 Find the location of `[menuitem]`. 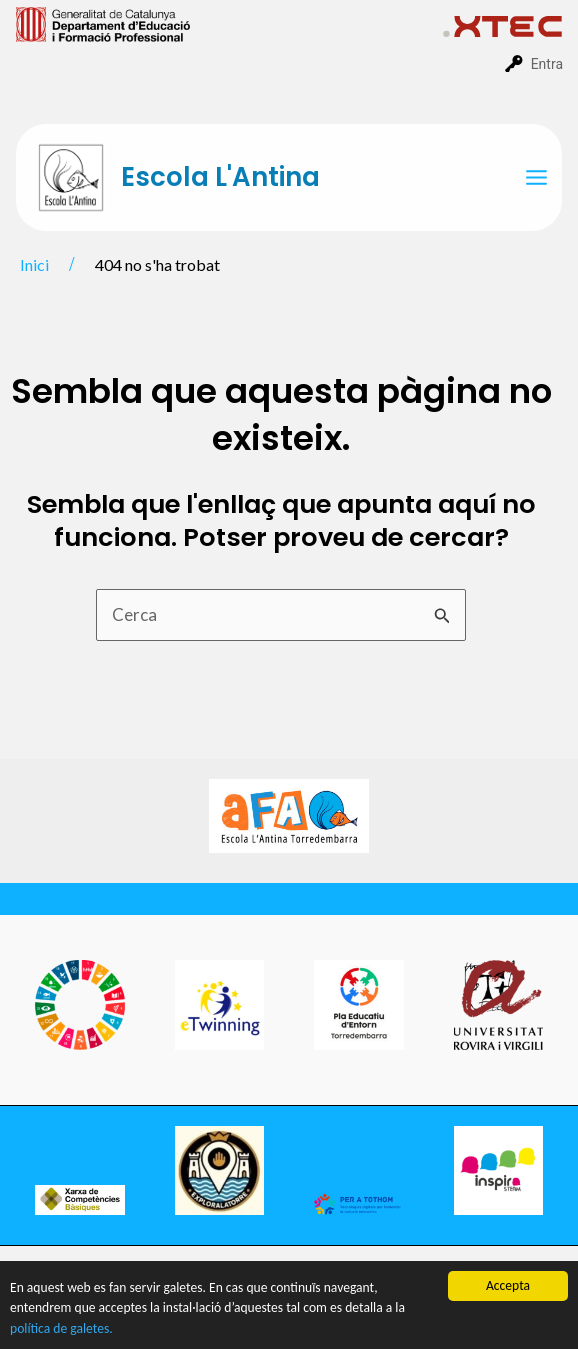

[menuitem] is located at coordinates (229, 23).